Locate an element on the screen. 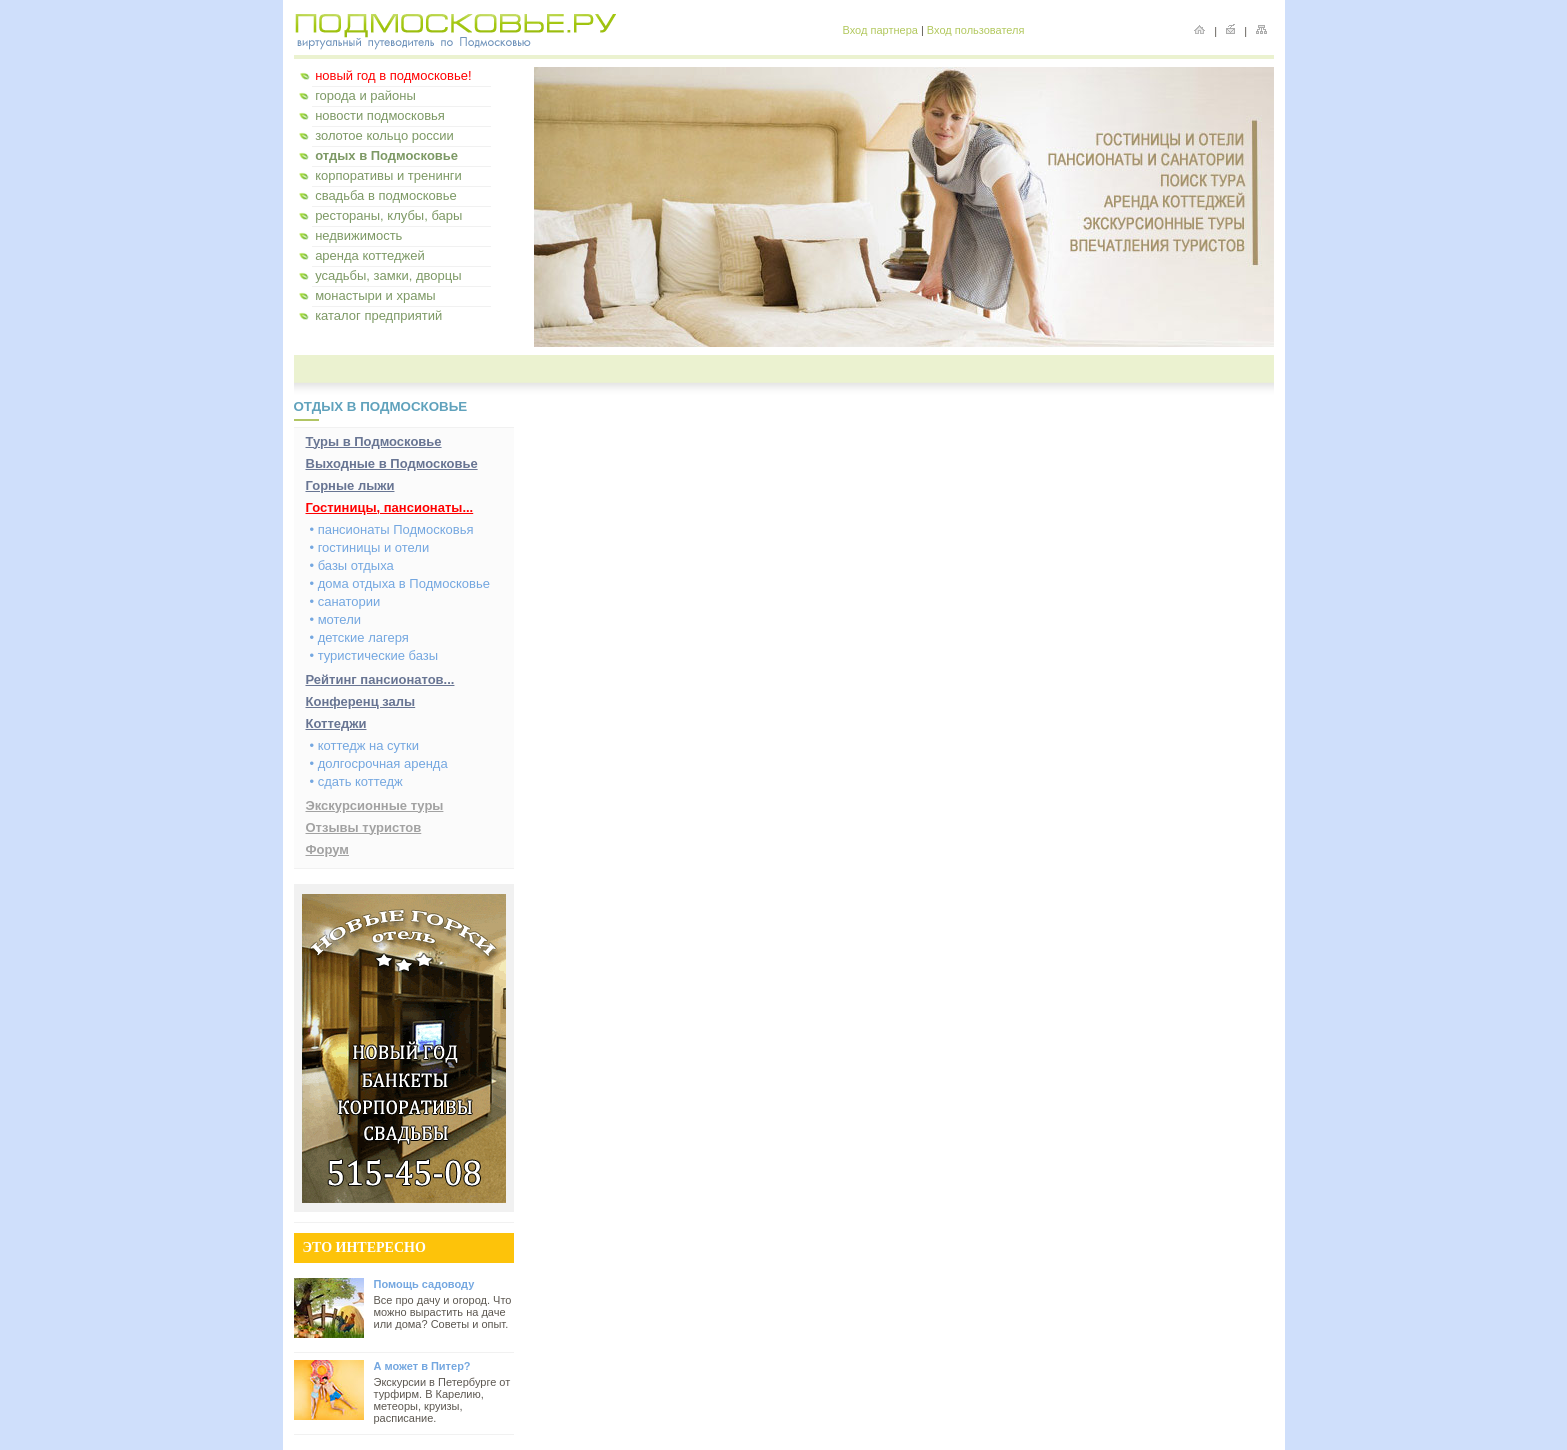  золотое кольцо россии is located at coordinates (384, 135).